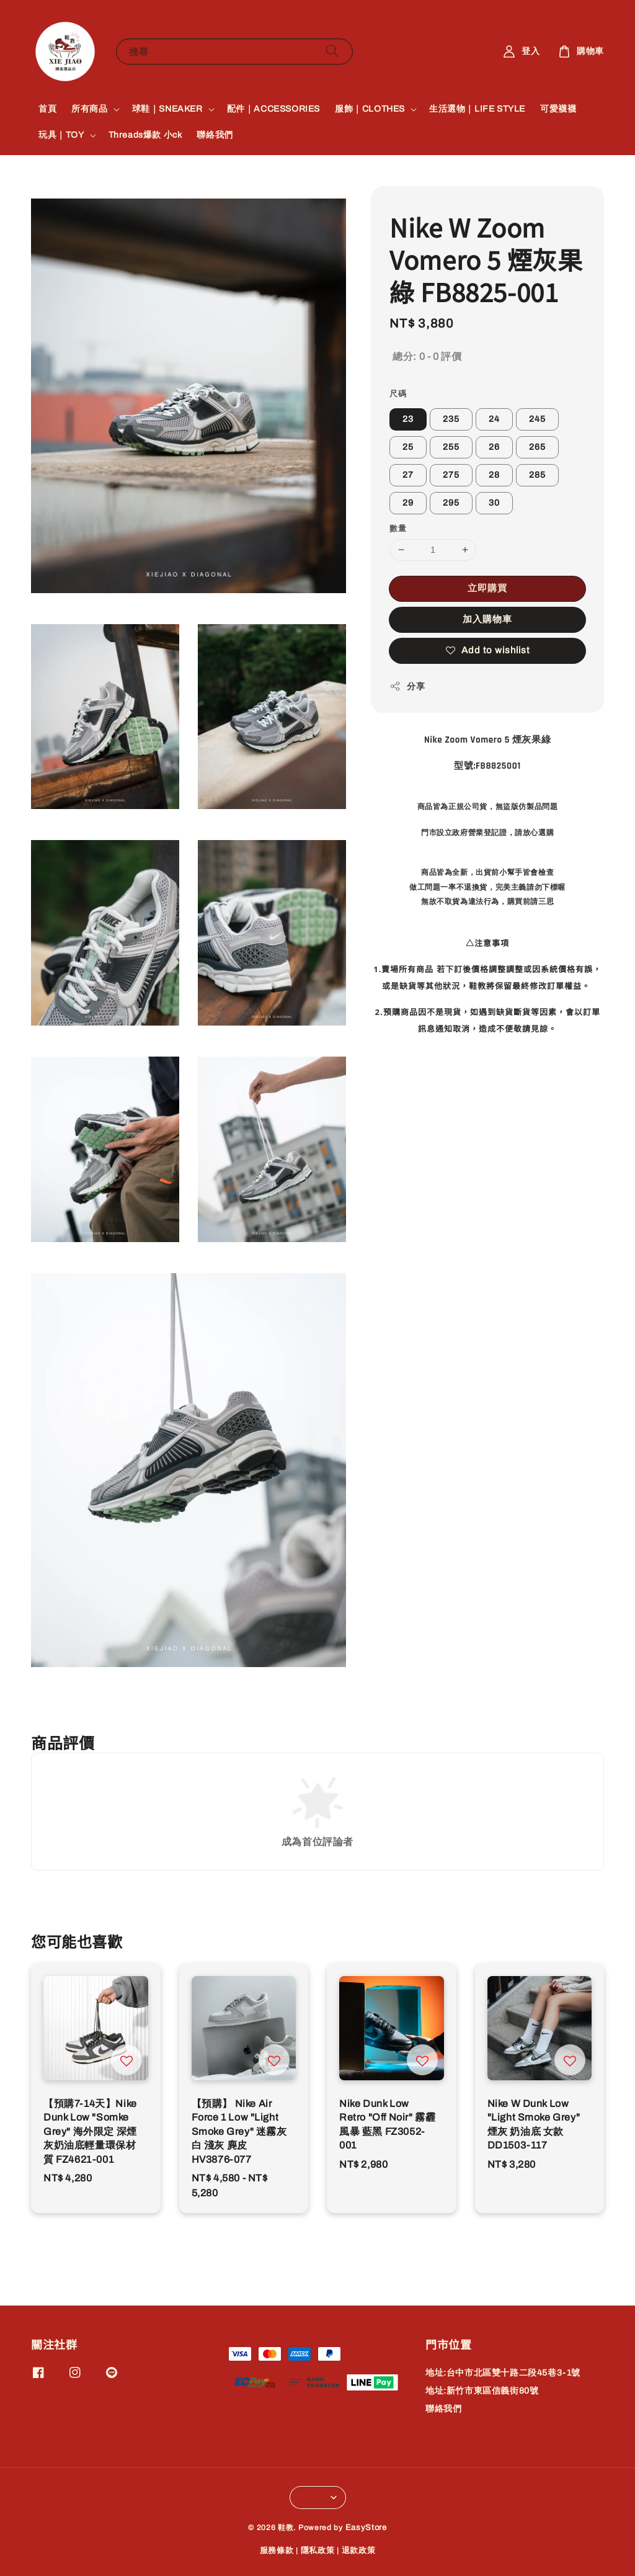 The width and height of the screenshot is (635, 2576). What do you see at coordinates (47, 109) in the screenshot?
I see `首頁` at bounding box center [47, 109].